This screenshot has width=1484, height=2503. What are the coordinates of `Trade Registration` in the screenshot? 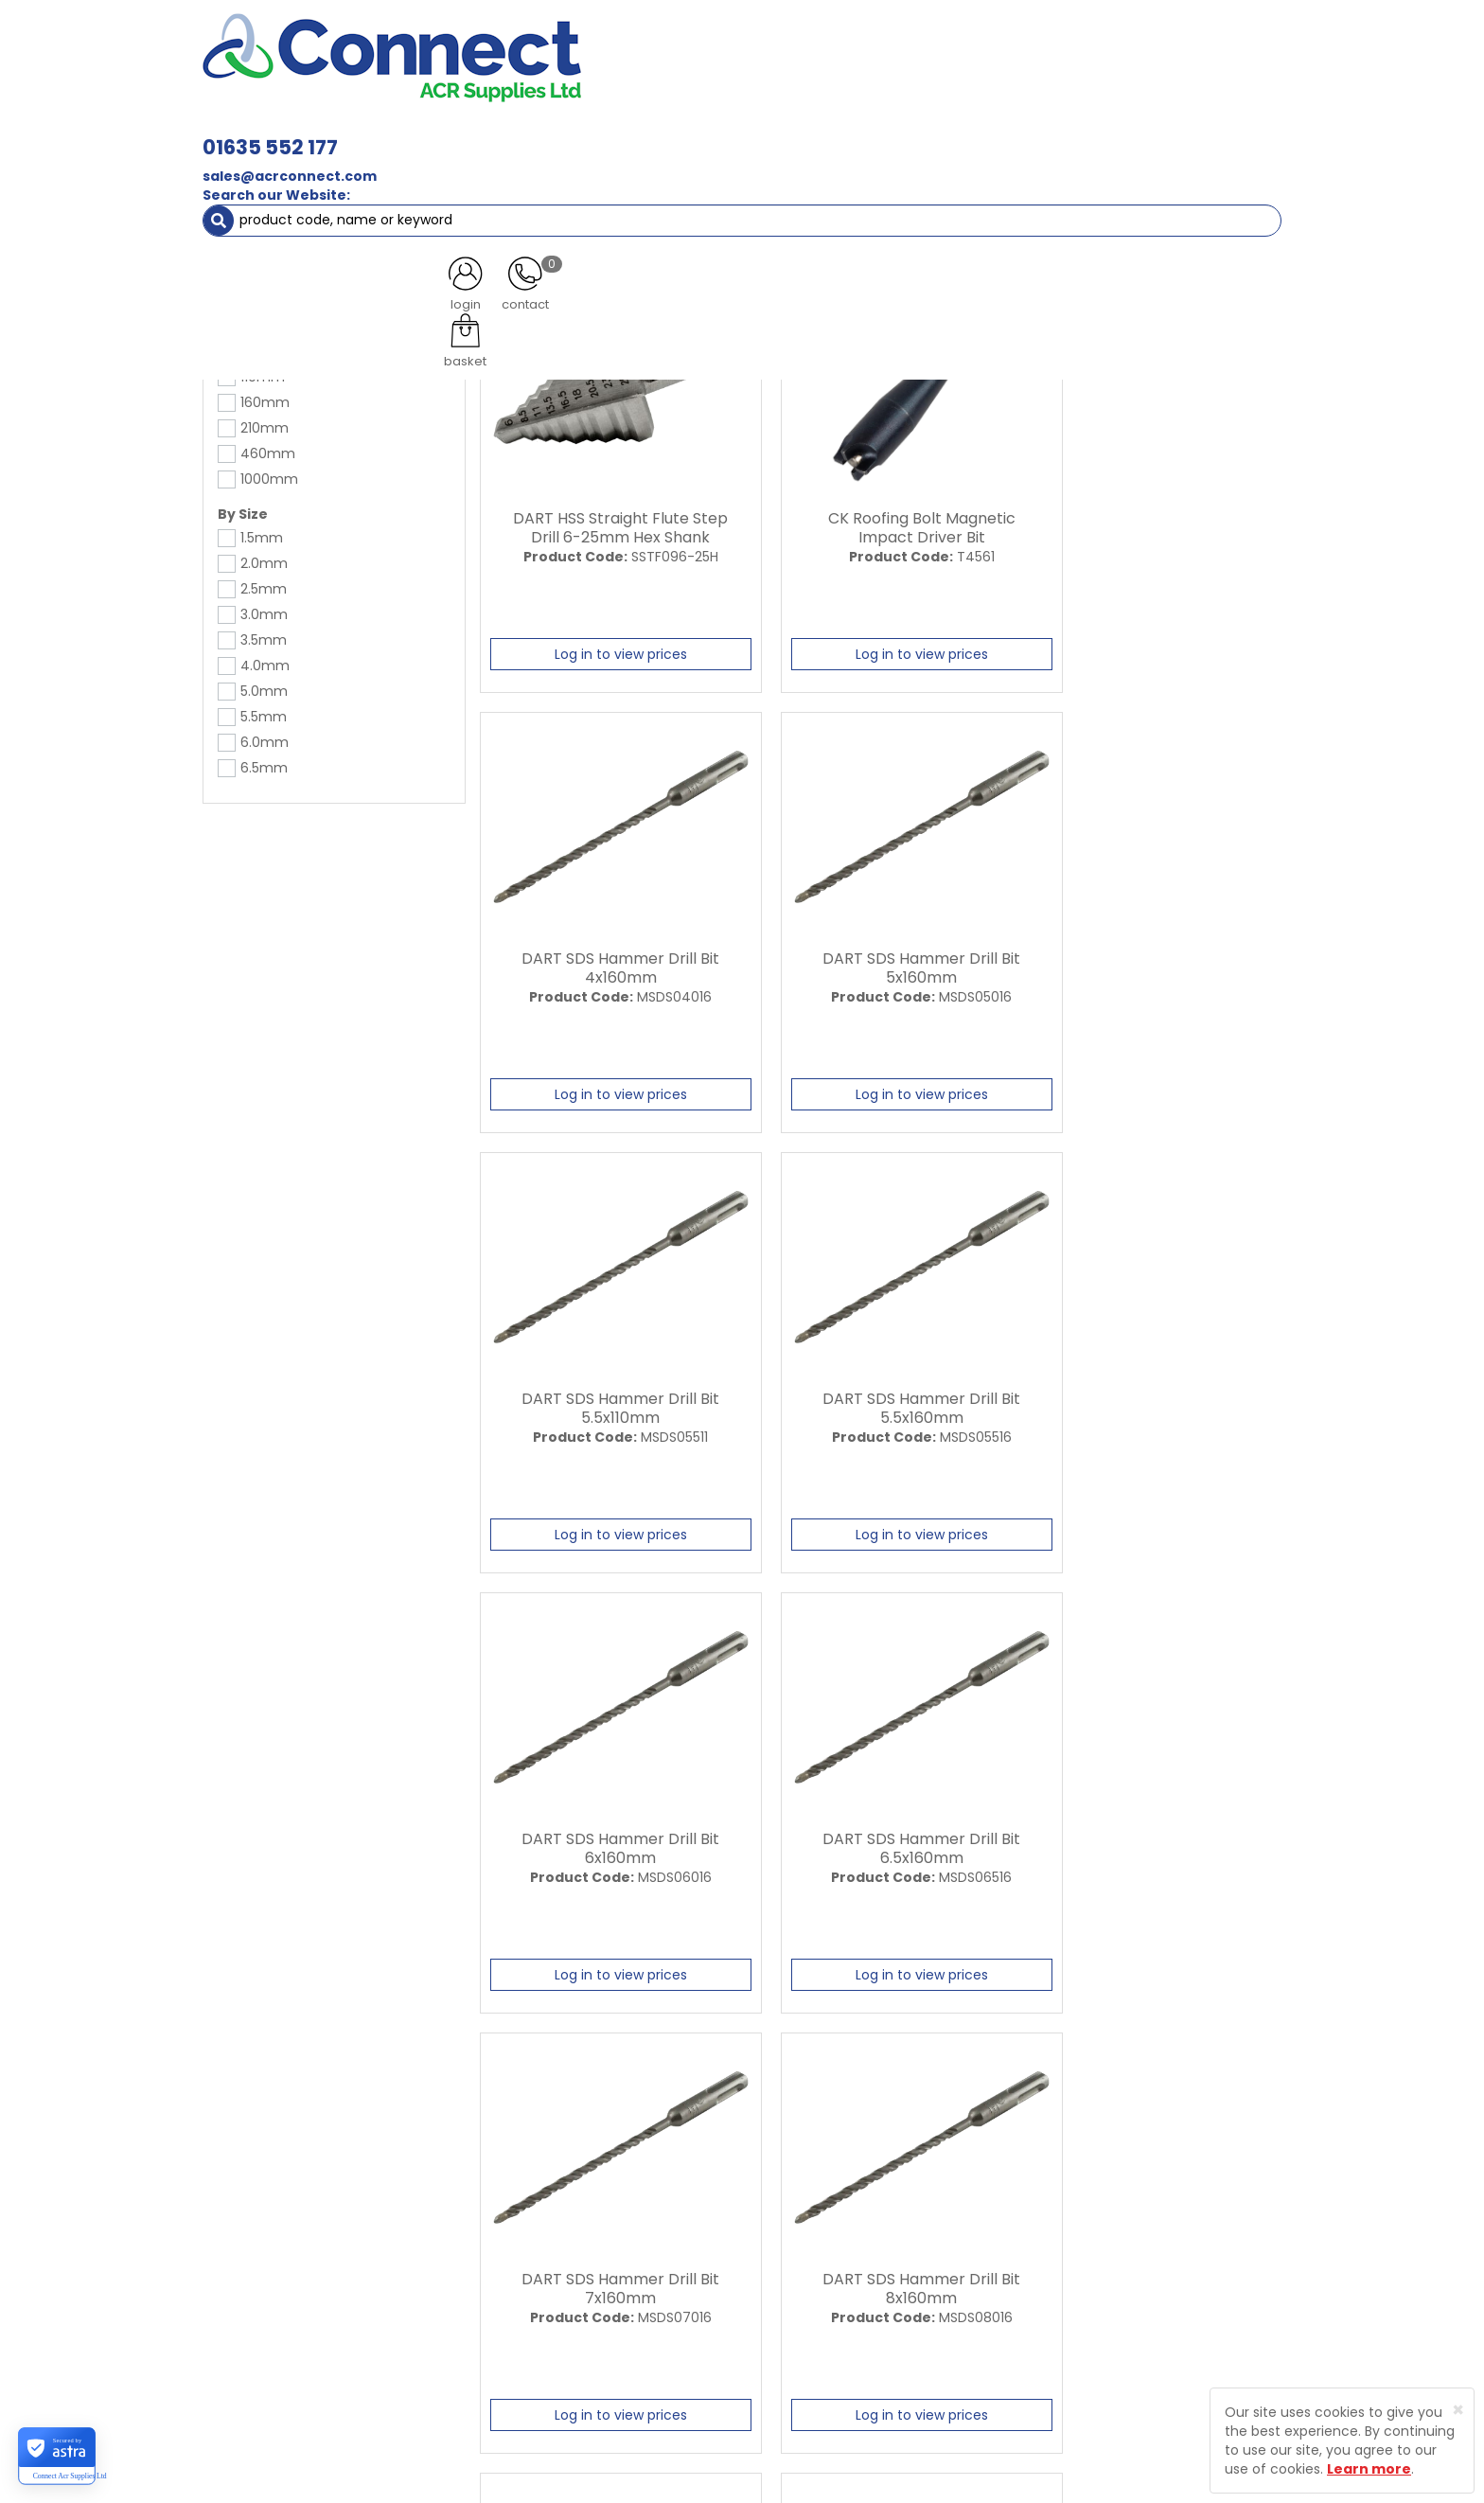 It's located at (795, 2208).